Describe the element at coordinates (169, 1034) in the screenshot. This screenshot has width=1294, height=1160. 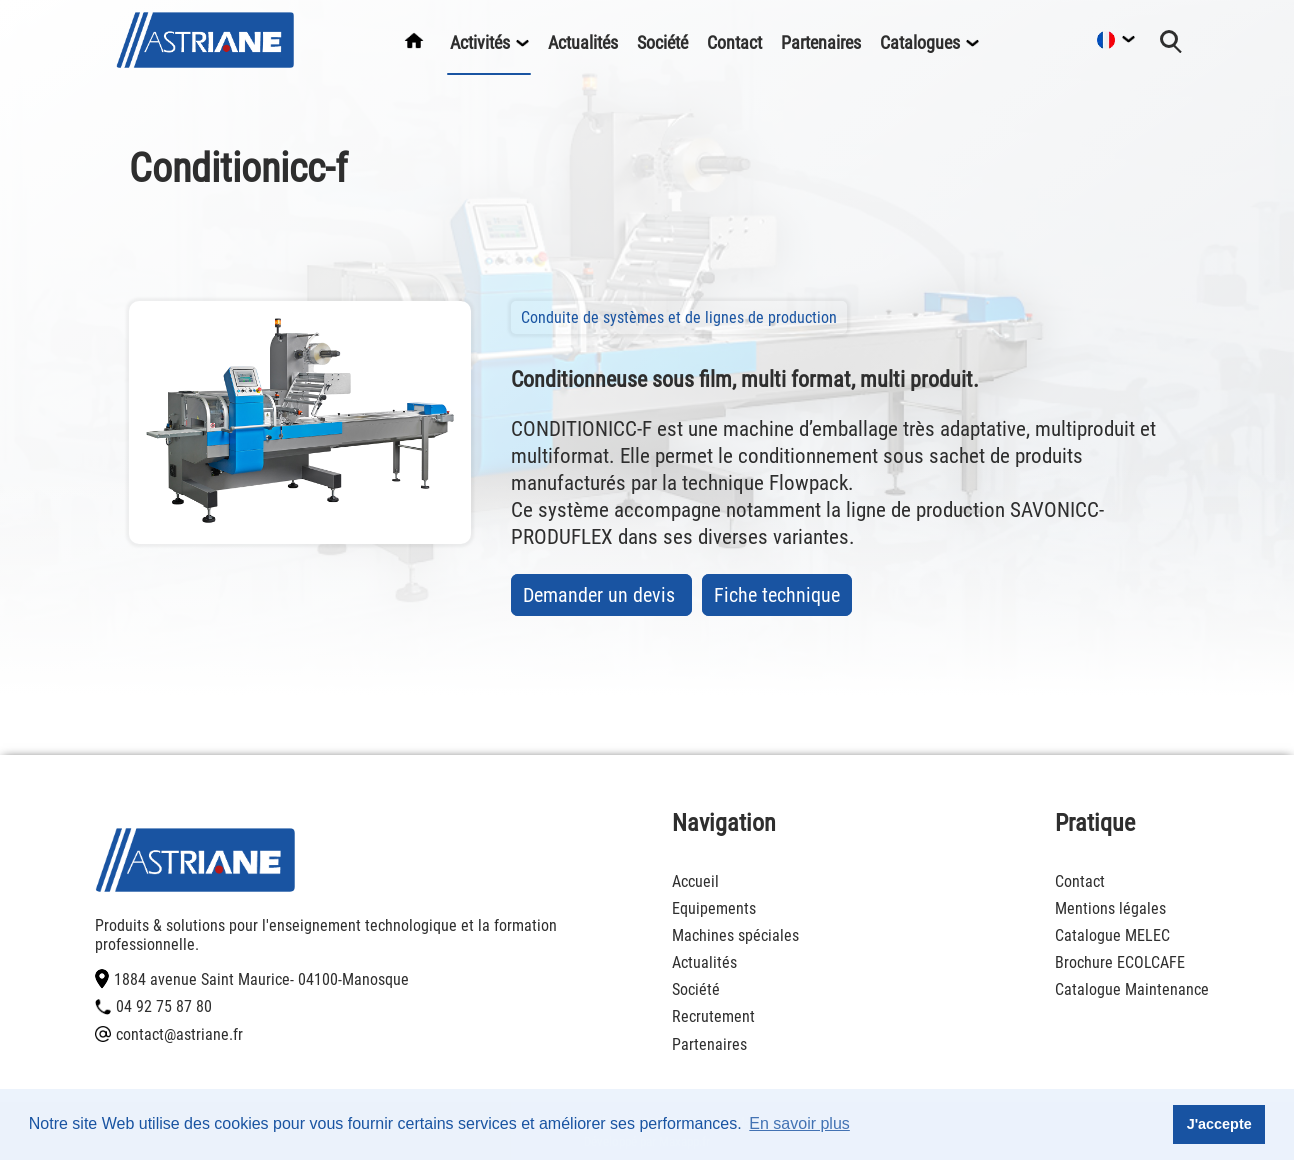
I see `contact@astriane.fr` at that location.